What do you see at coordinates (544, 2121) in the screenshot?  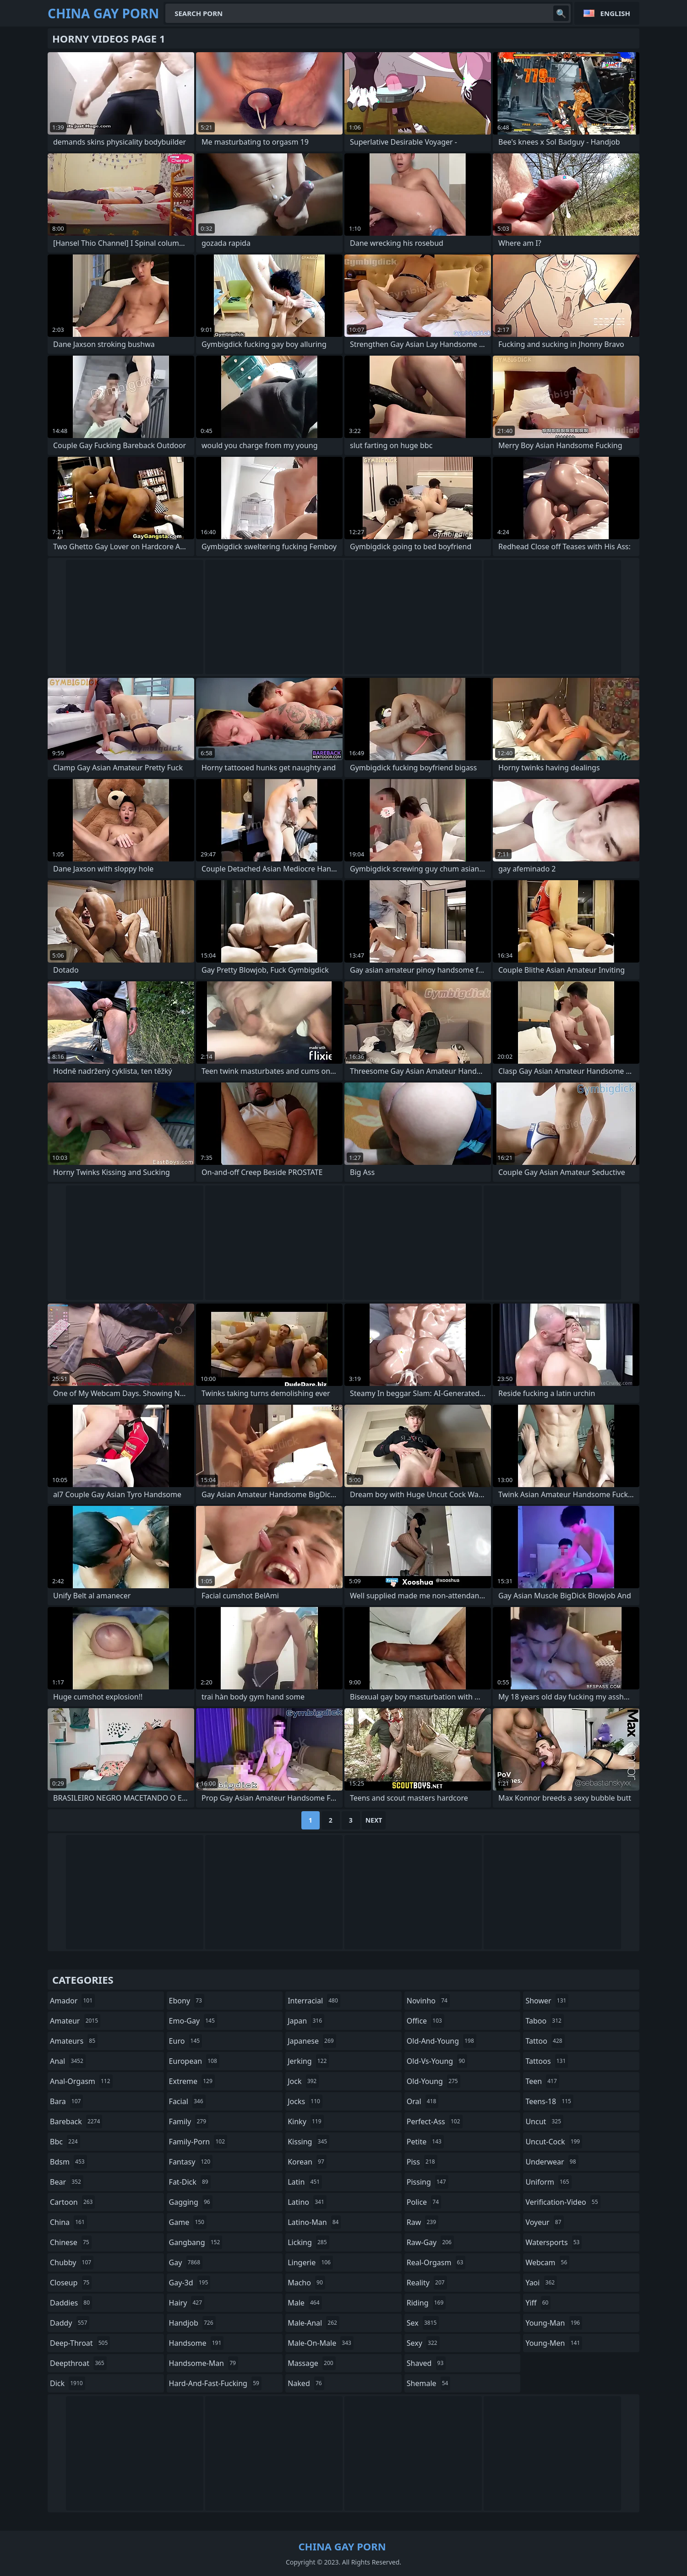 I see `uncut` at bounding box center [544, 2121].